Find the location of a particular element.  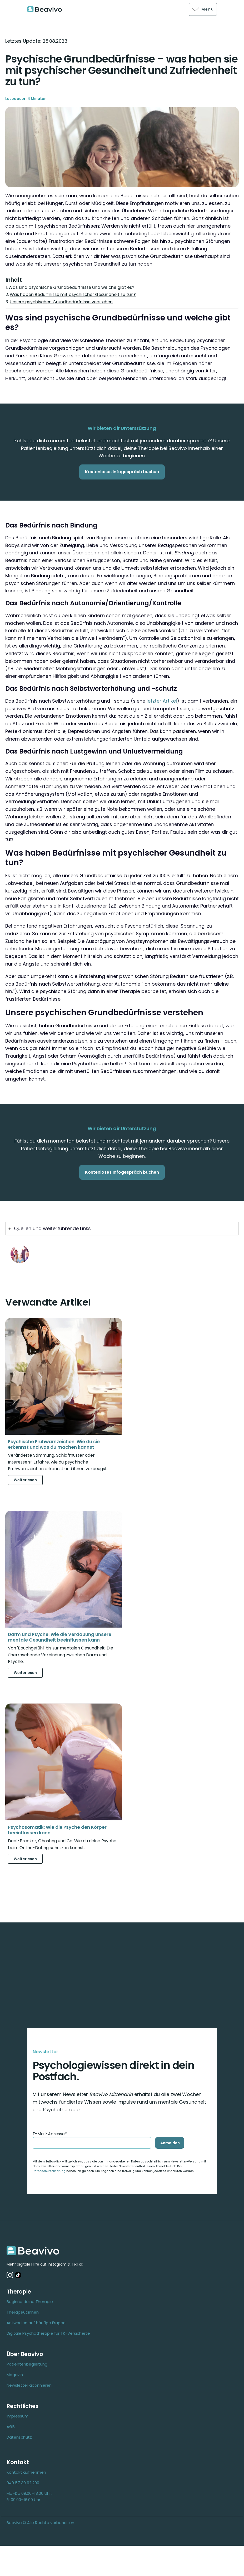

040 57 30 92 290 is located at coordinates (23, 2483).